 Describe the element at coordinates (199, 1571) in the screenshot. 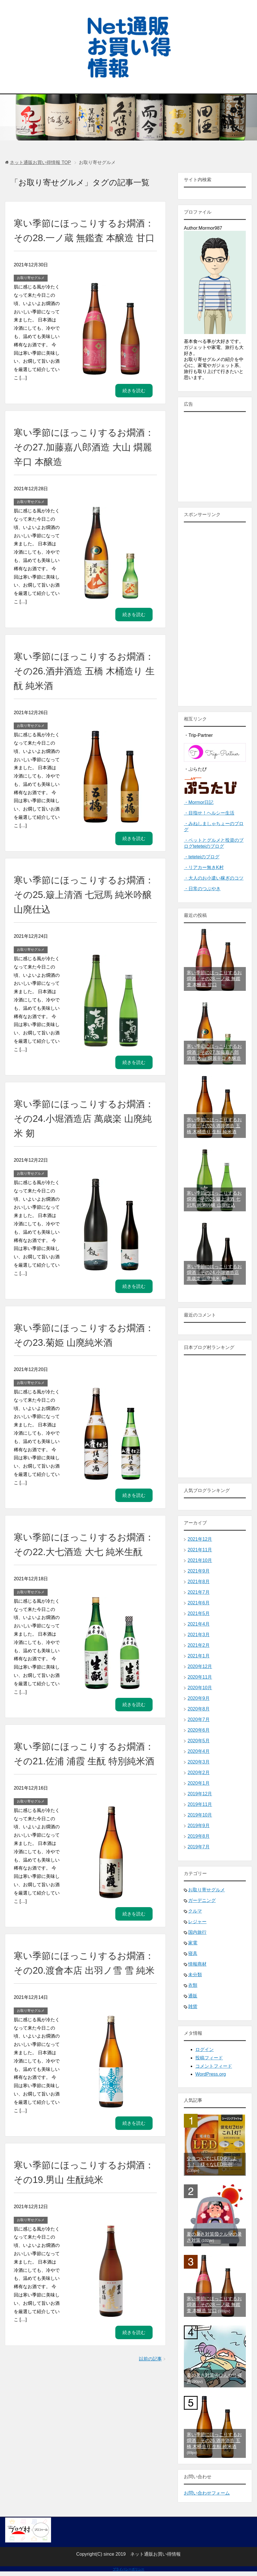

I see `2021年9月` at that location.